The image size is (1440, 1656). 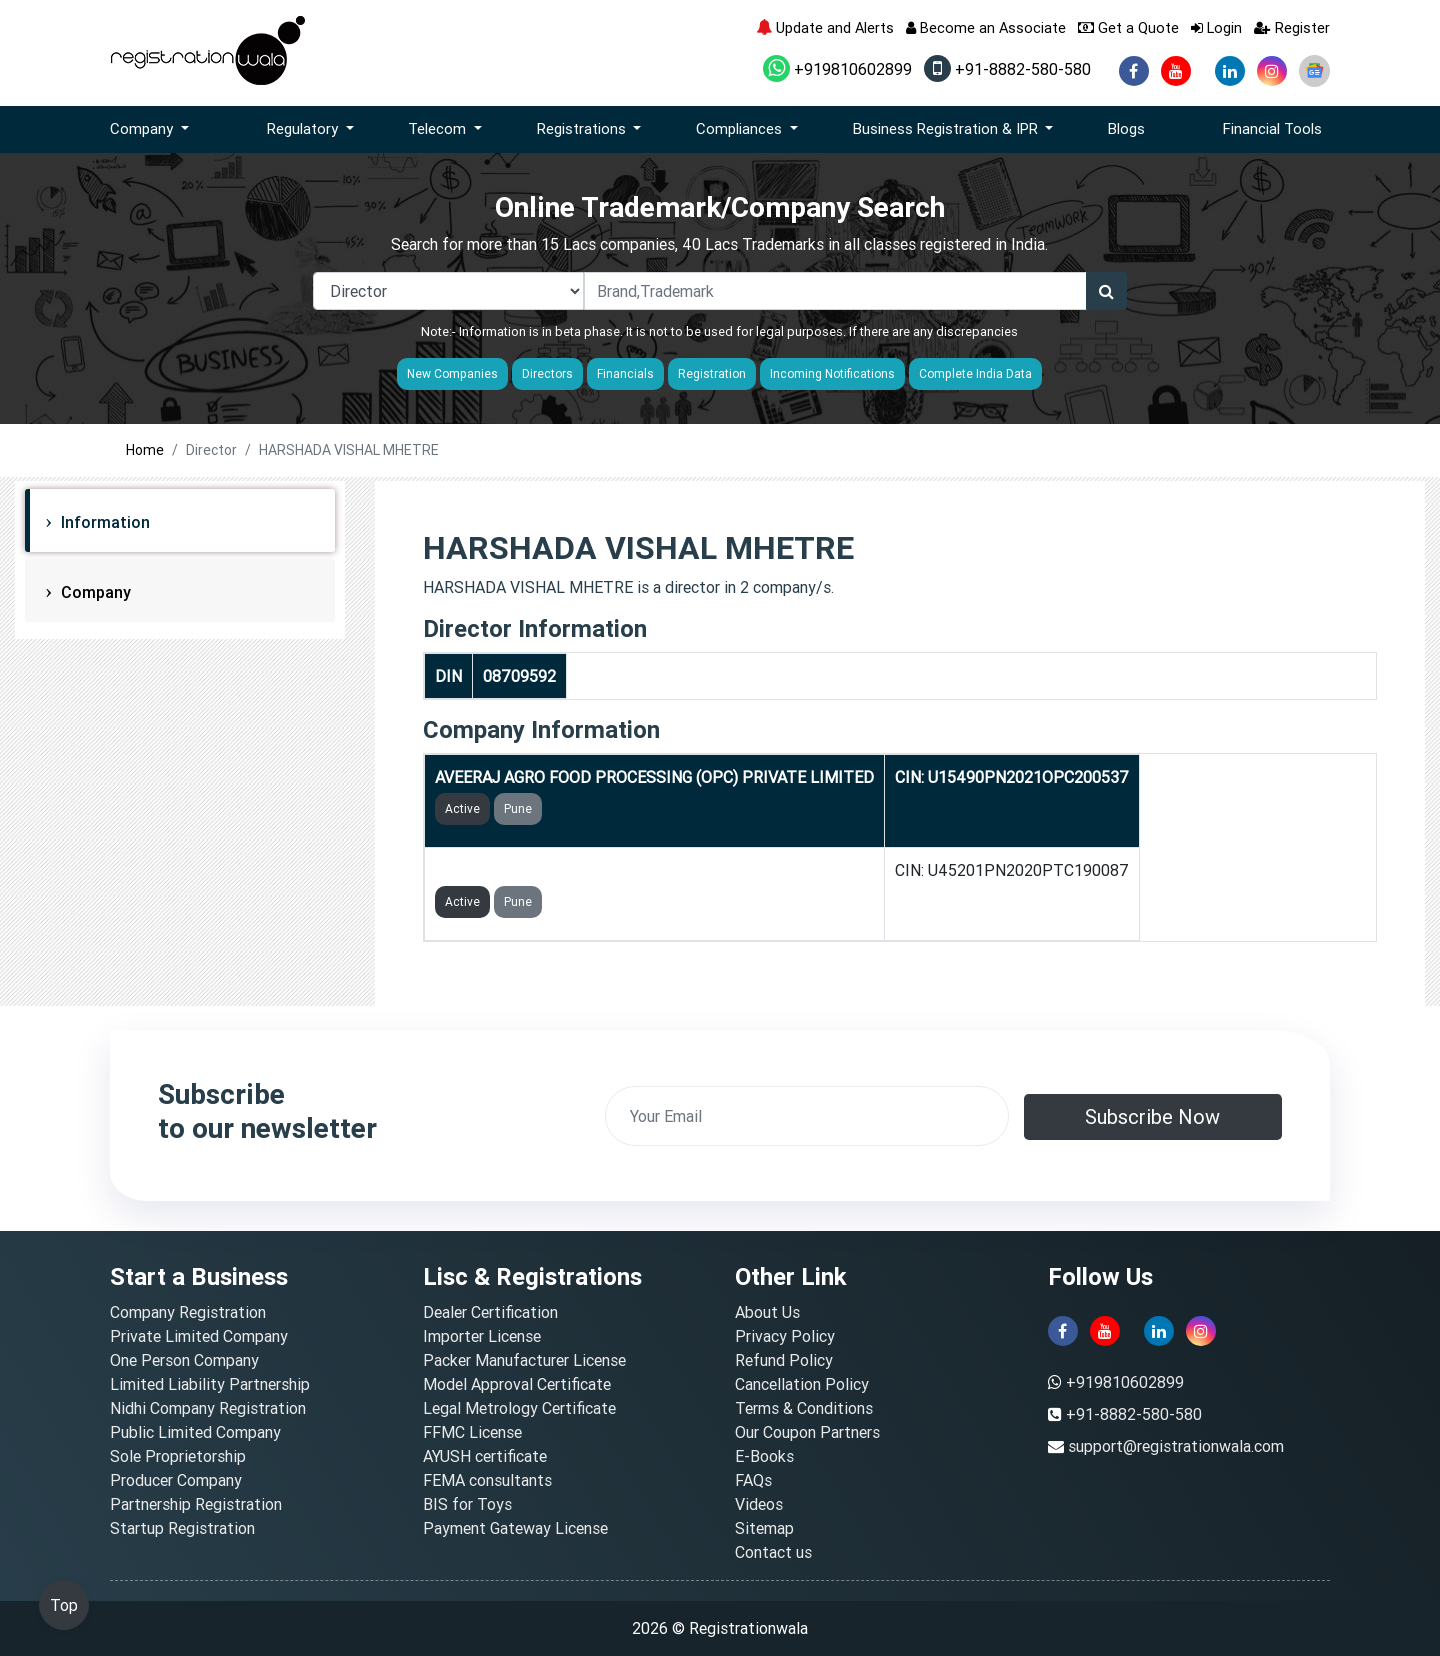 What do you see at coordinates (515, 1528) in the screenshot?
I see `Payment Gateway License` at bounding box center [515, 1528].